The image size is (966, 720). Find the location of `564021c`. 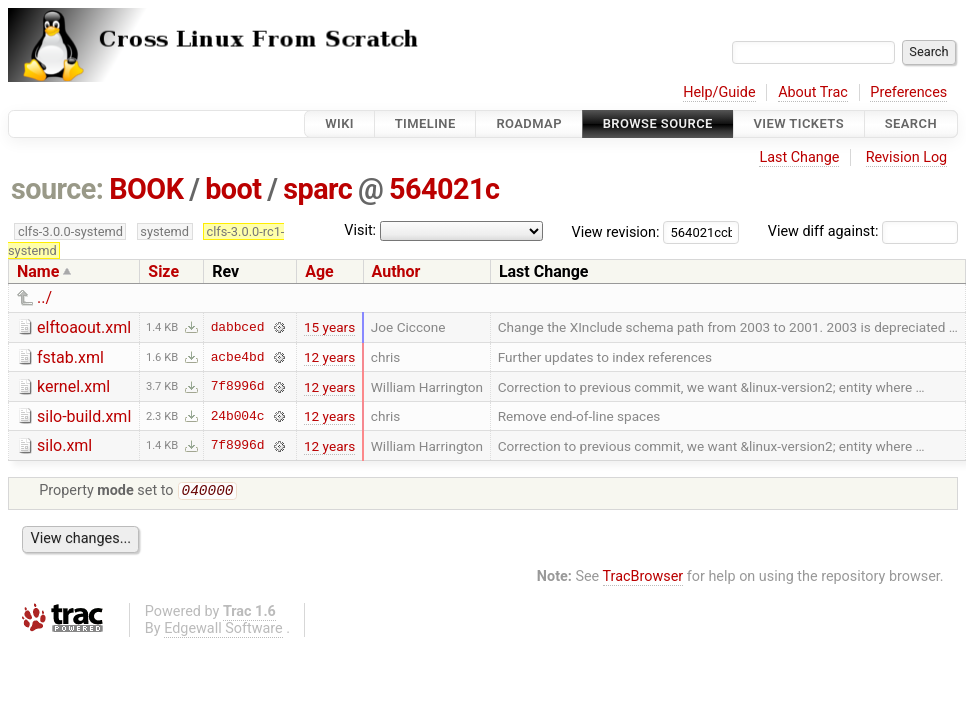

564021c is located at coordinates (444, 189).